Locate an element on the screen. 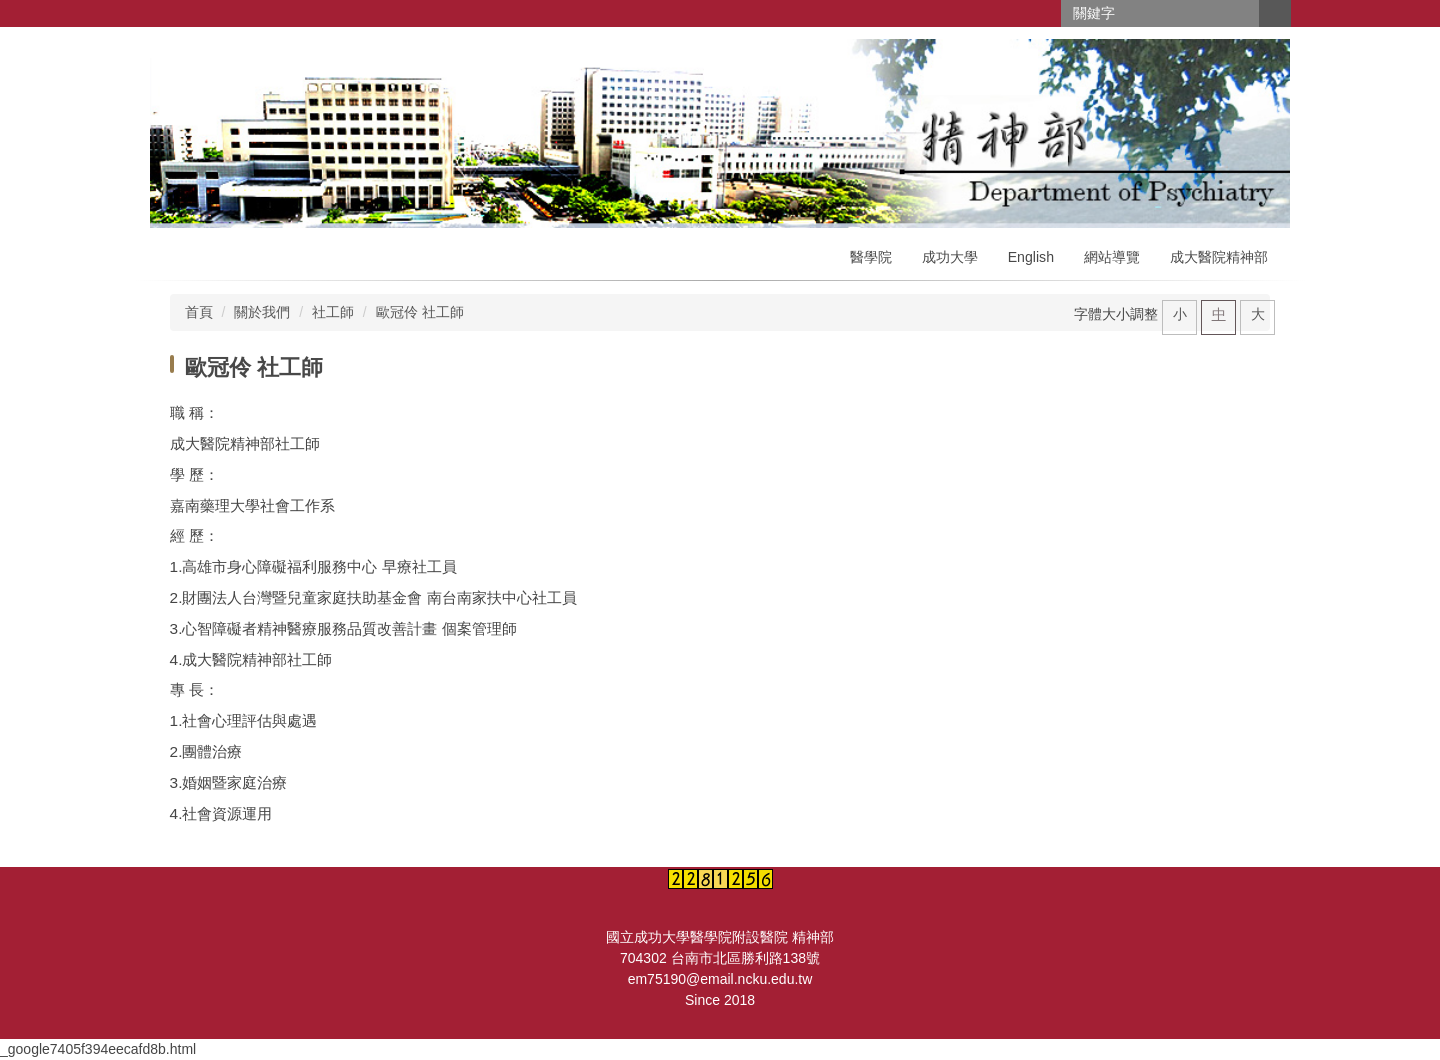  社工師 is located at coordinates (333, 312).